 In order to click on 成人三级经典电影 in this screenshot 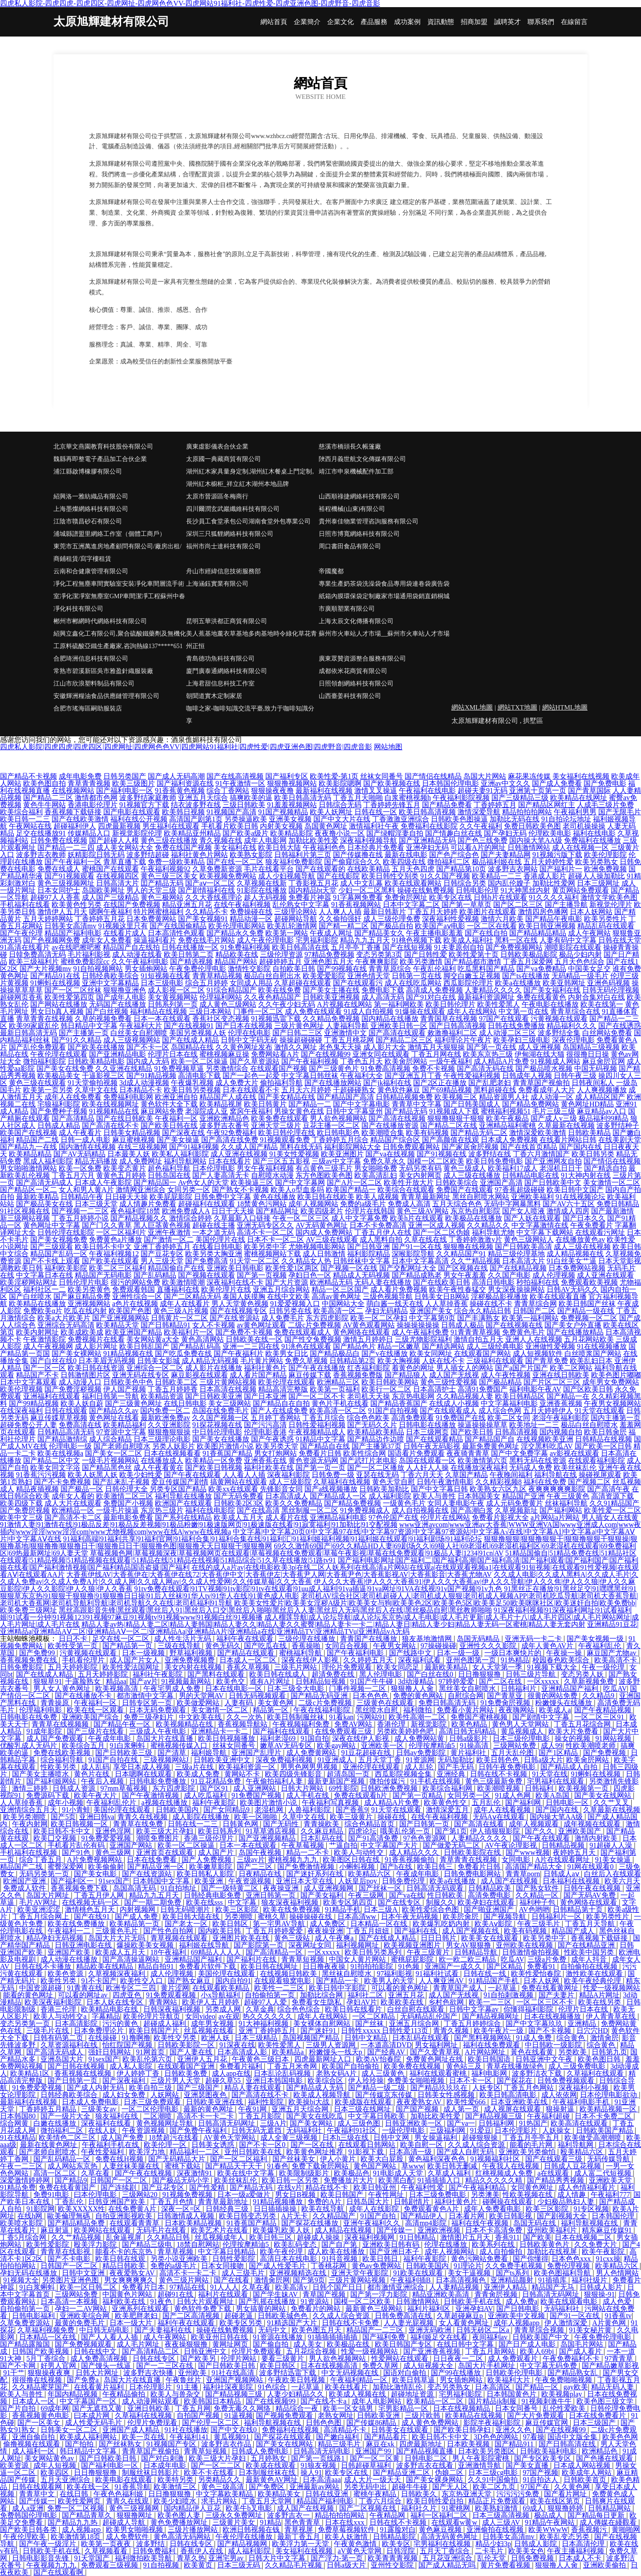, I will do `click(495, 1346)`.